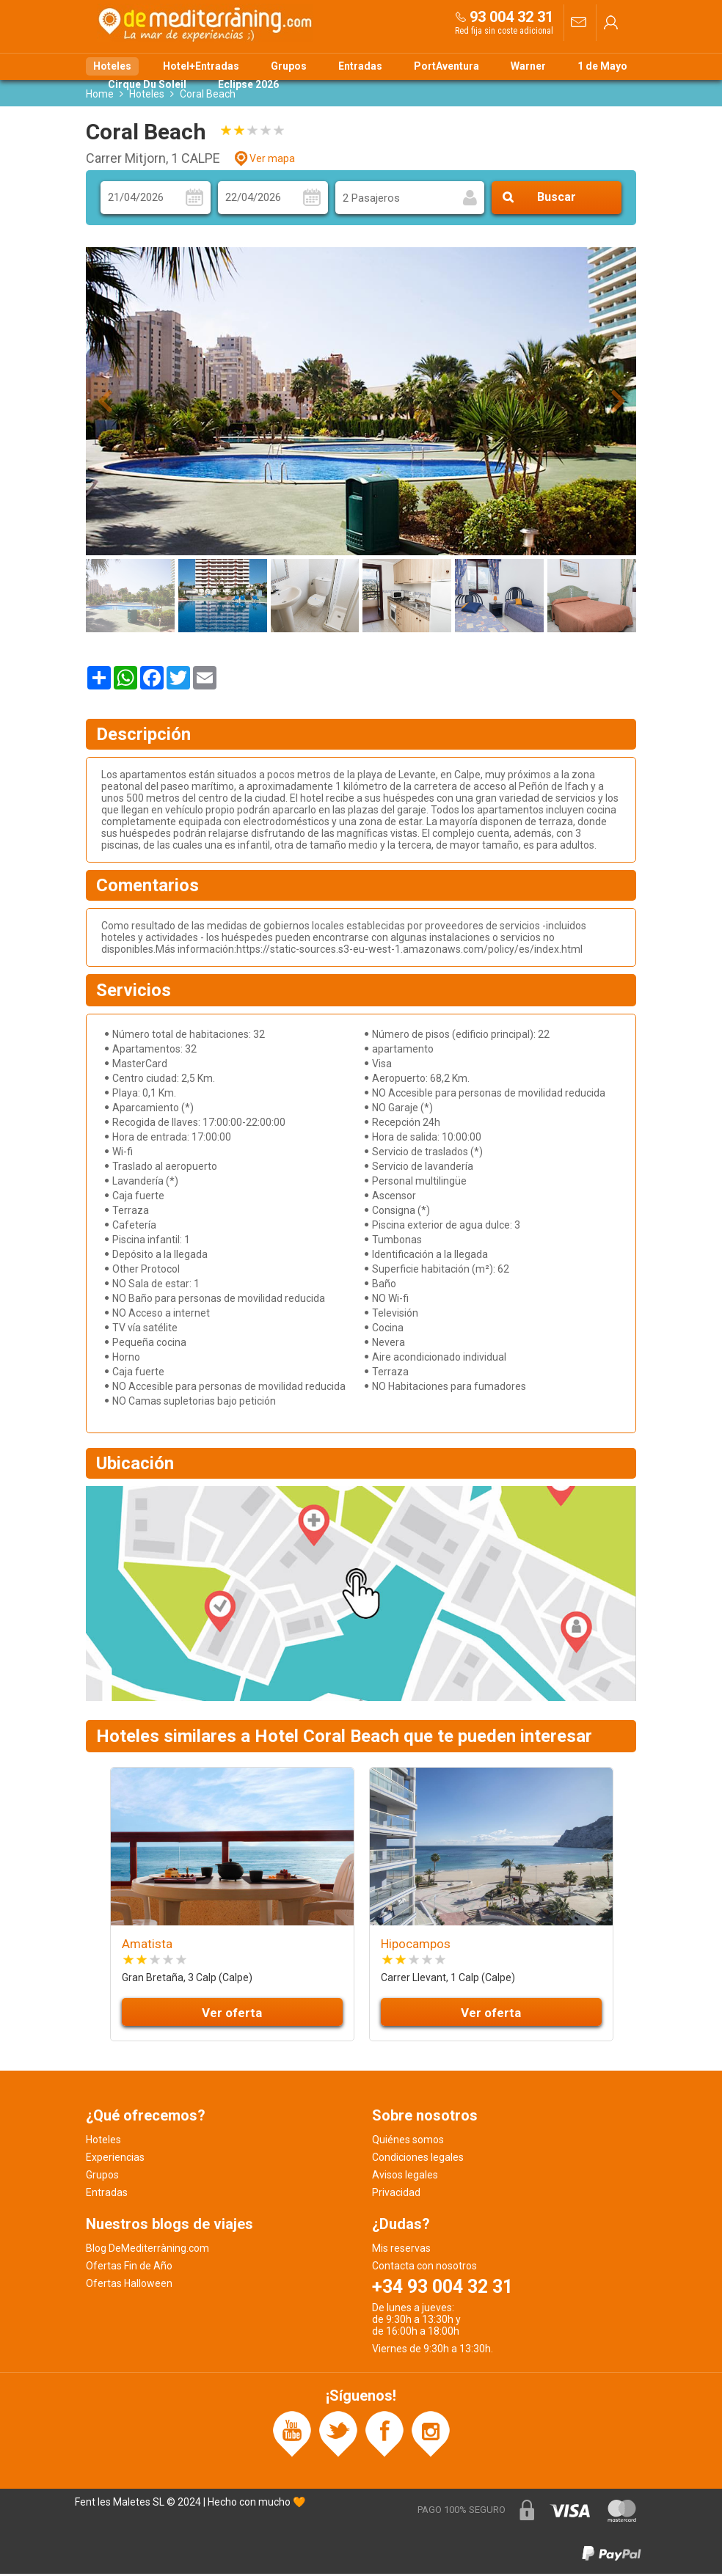 Image resolution: width=722 pixels, height=2576 pixels. What do you see at coordinates (446, 66) in the screenshot?
I see `PortAventura` at bounding box center [446, 66].